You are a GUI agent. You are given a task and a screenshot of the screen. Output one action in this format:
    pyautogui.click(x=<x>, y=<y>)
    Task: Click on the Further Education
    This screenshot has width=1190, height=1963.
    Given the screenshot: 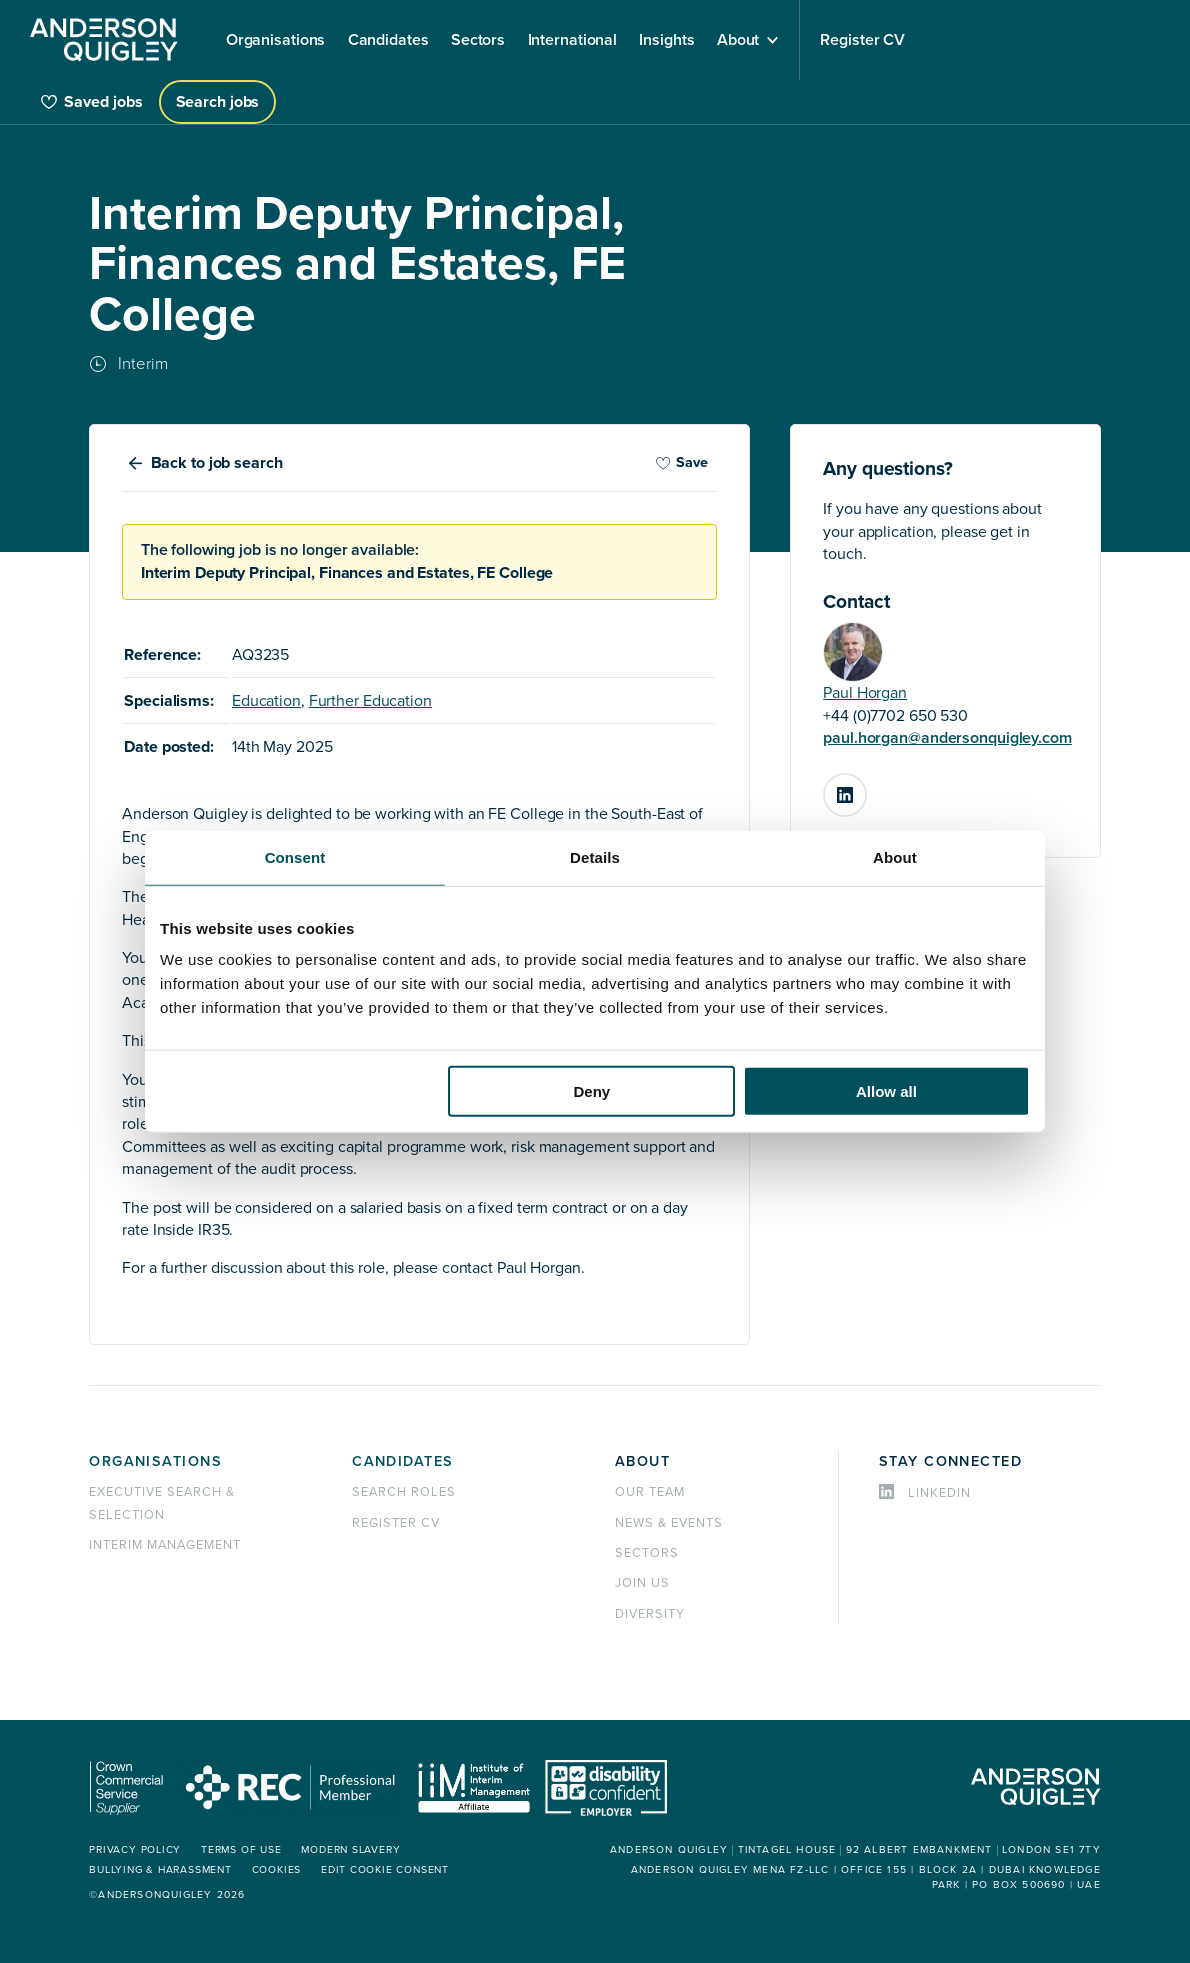 What is the action you would take?
    pyautogui.click(x=370, y=701)
    